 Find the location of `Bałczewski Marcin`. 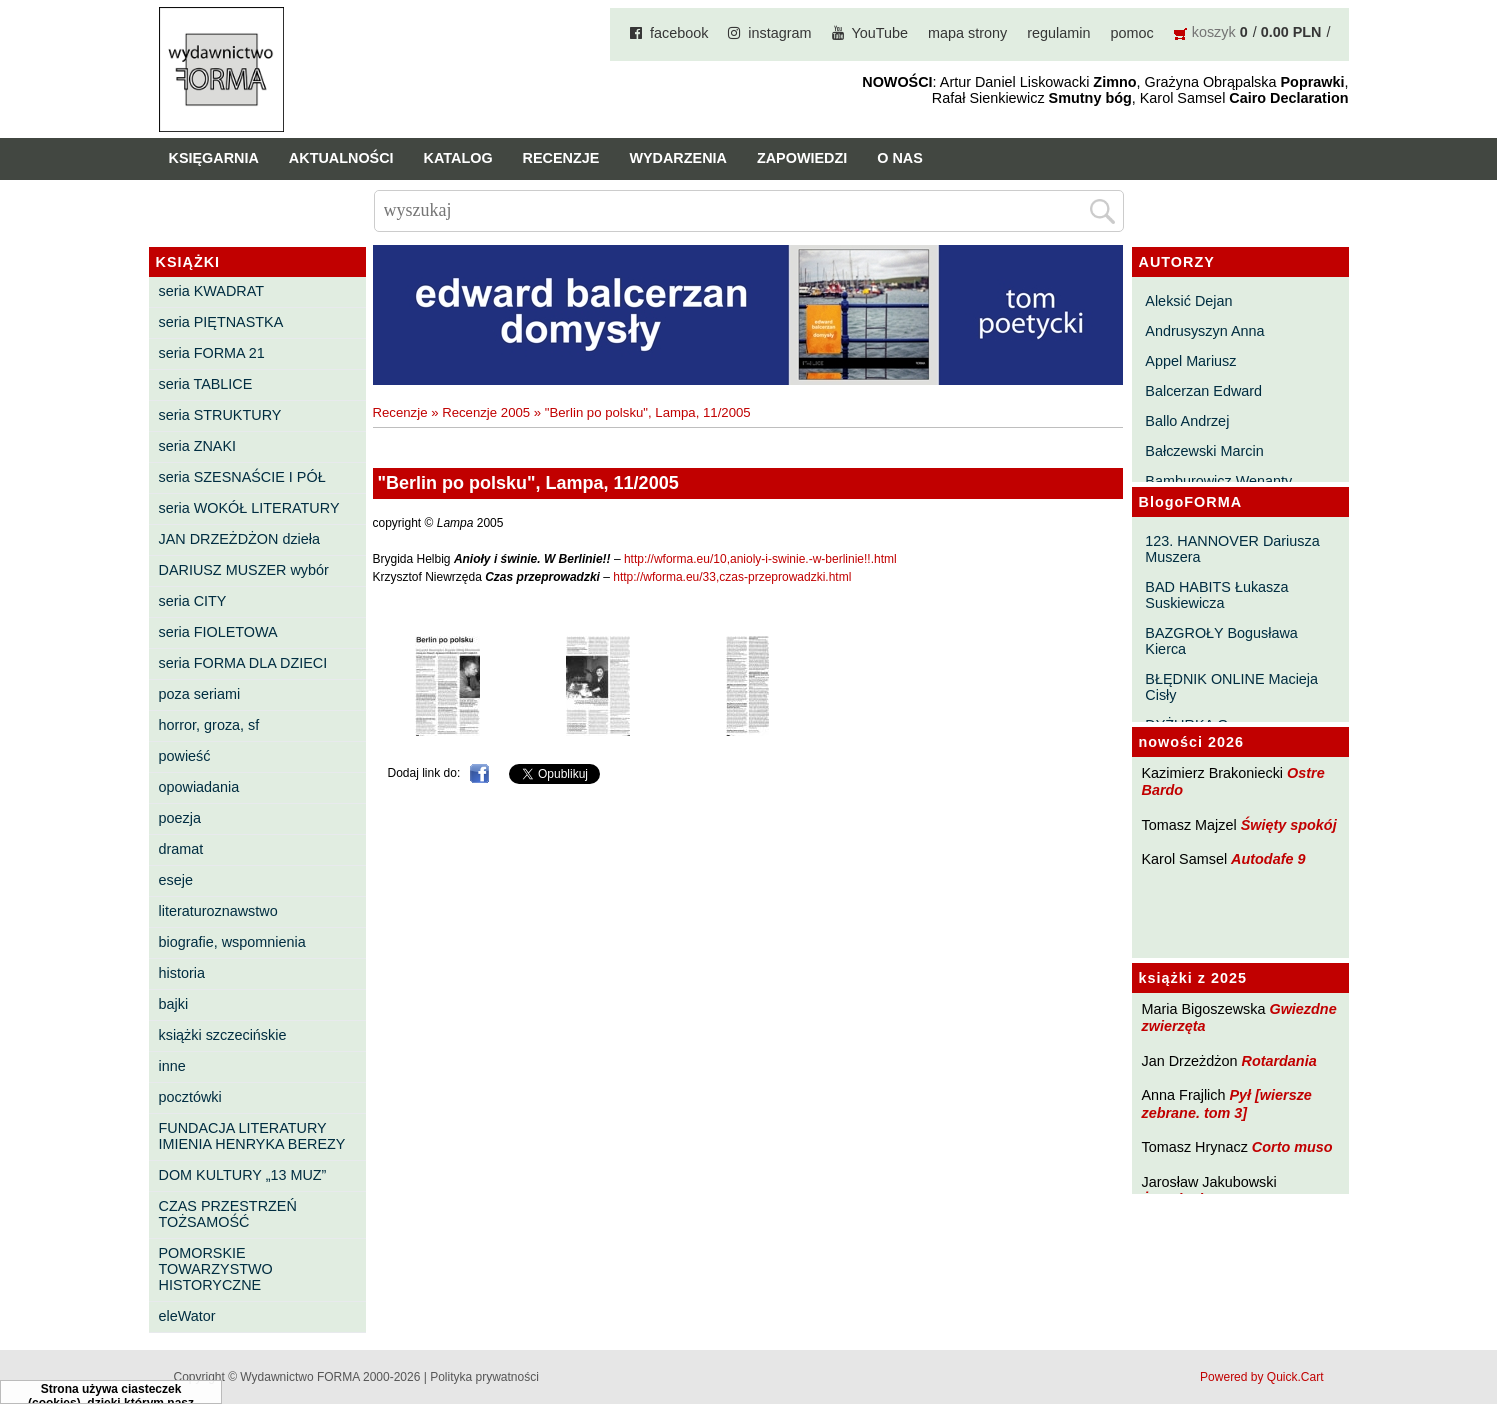

Bałczewski Marcin is located at coordinates (1204, 451).